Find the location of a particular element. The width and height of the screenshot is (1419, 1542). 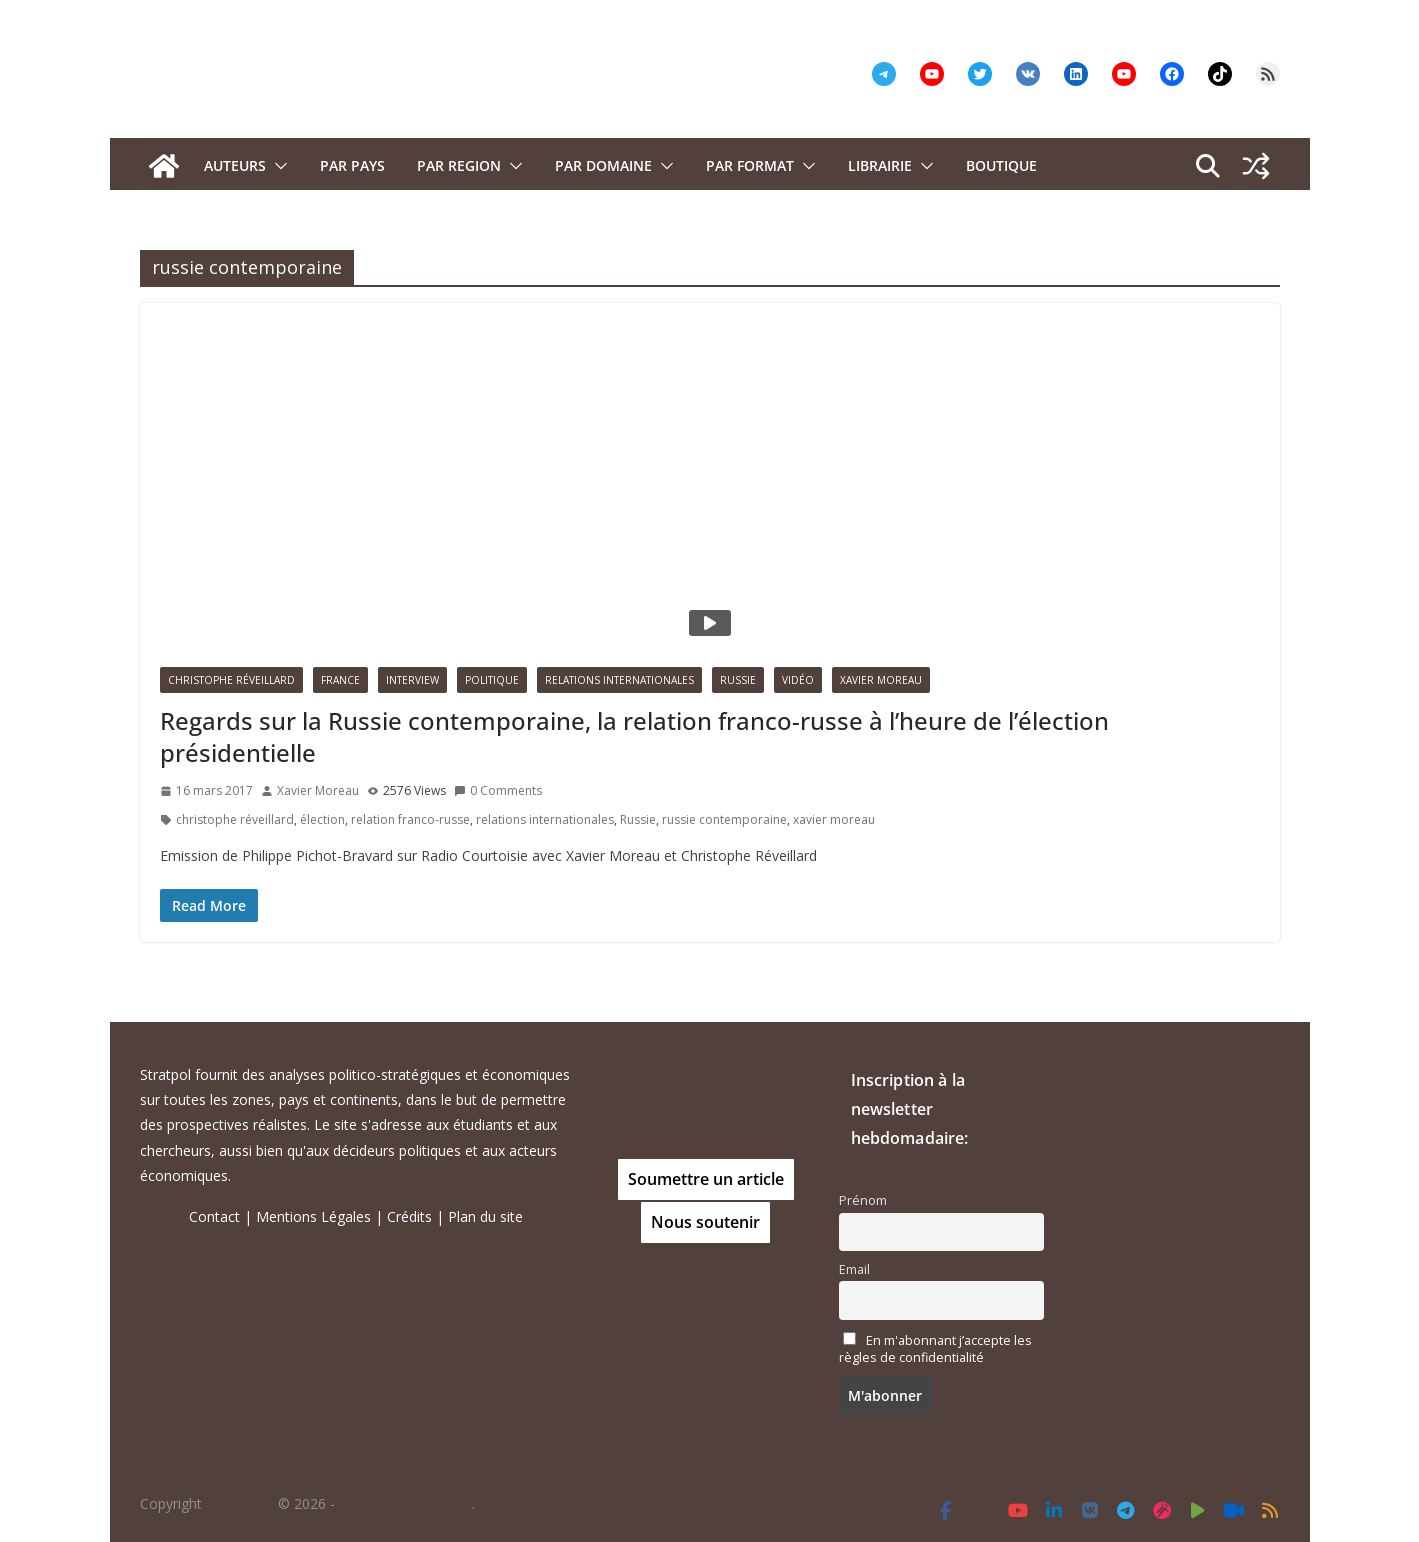

Nous soutenir is located at coordinates (705, 1222).